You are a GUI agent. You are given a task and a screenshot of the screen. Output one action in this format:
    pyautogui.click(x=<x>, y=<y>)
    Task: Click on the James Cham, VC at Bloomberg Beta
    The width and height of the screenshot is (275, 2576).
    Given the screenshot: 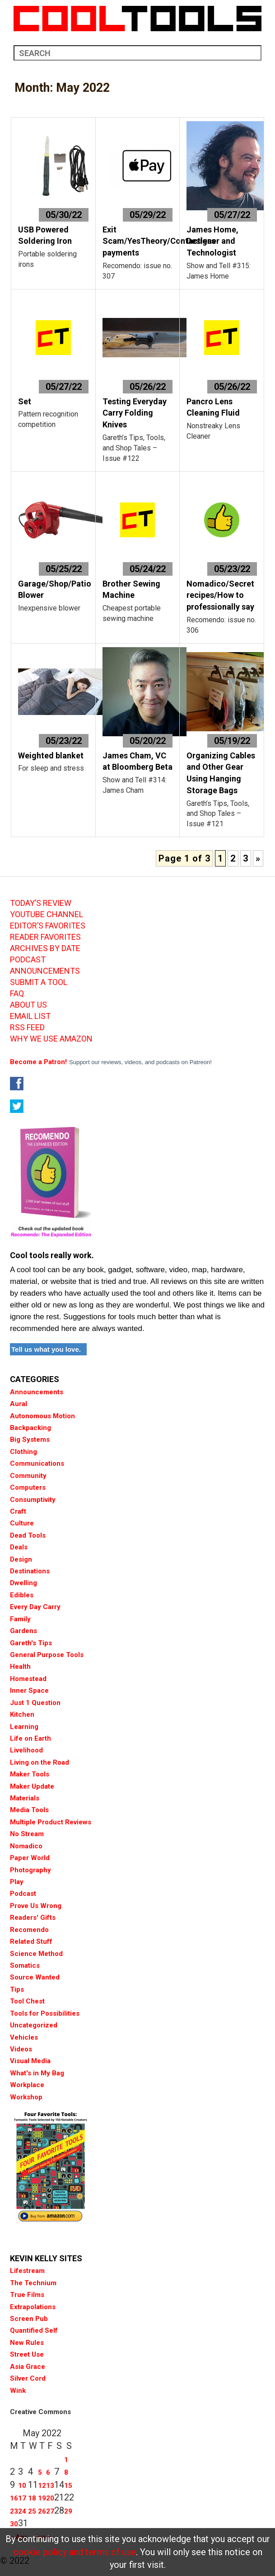 What is the action you would take?
    pyautogui.click(x=137, y=761)
    